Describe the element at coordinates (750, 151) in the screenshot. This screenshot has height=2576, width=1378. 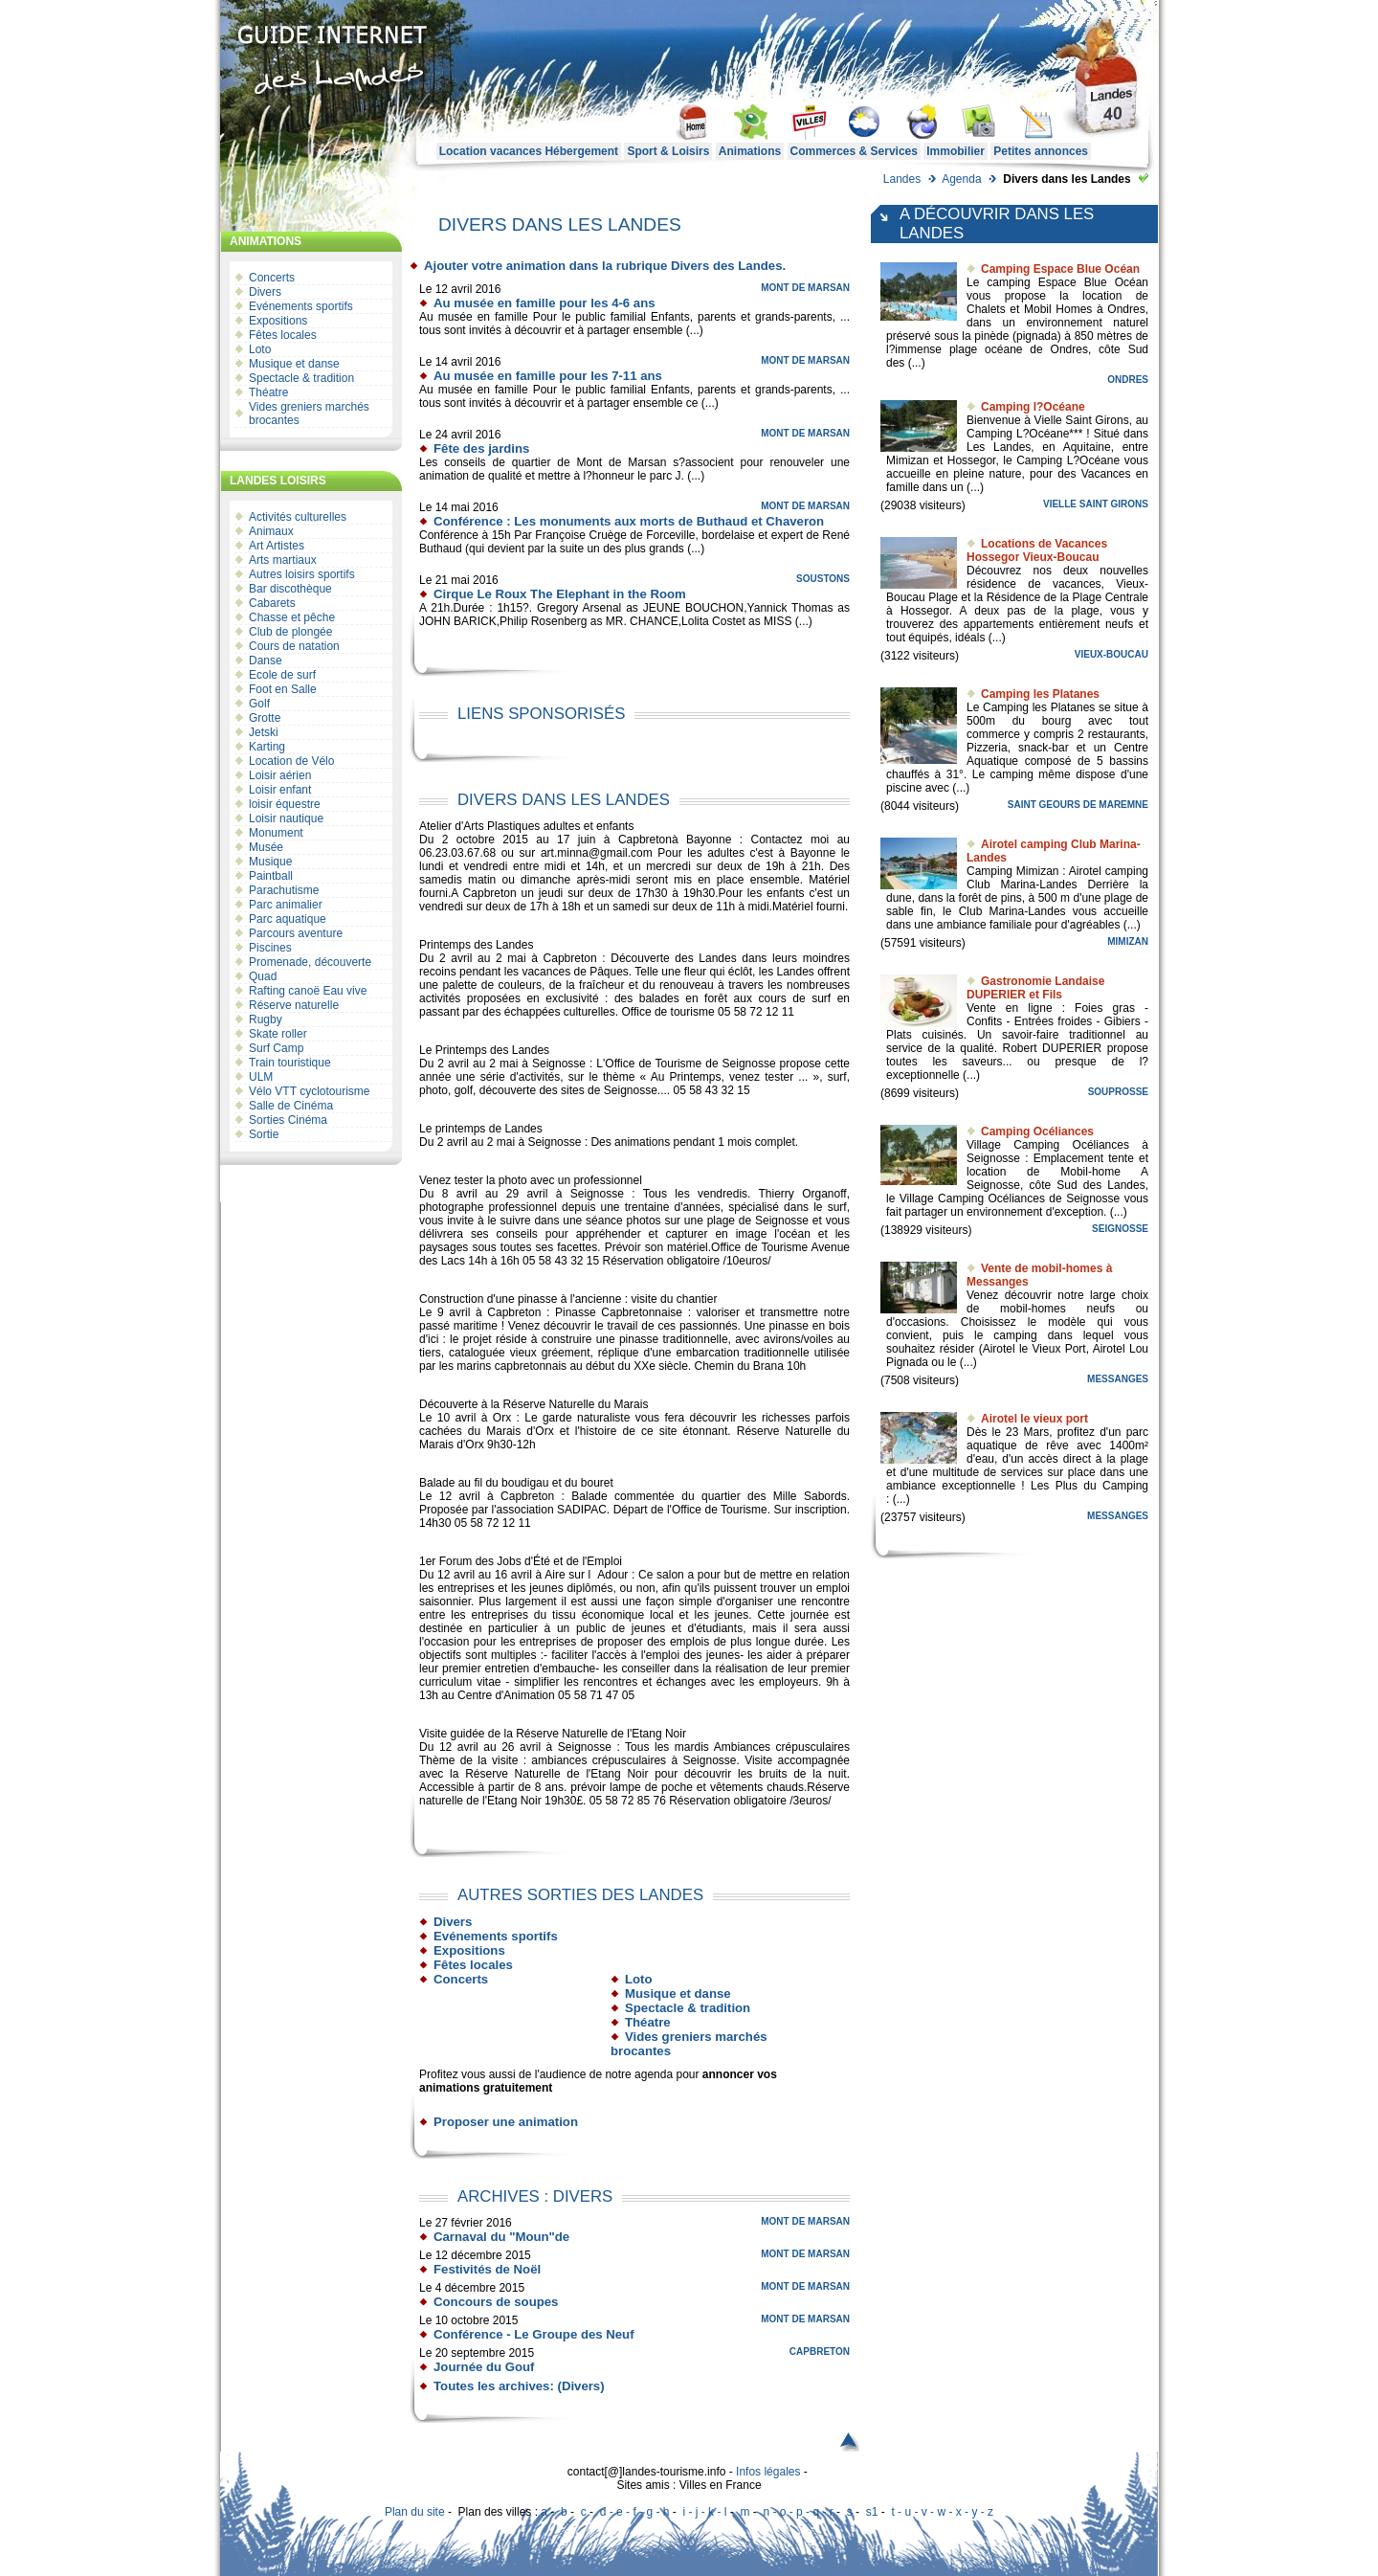
I see `Animations` at that location.